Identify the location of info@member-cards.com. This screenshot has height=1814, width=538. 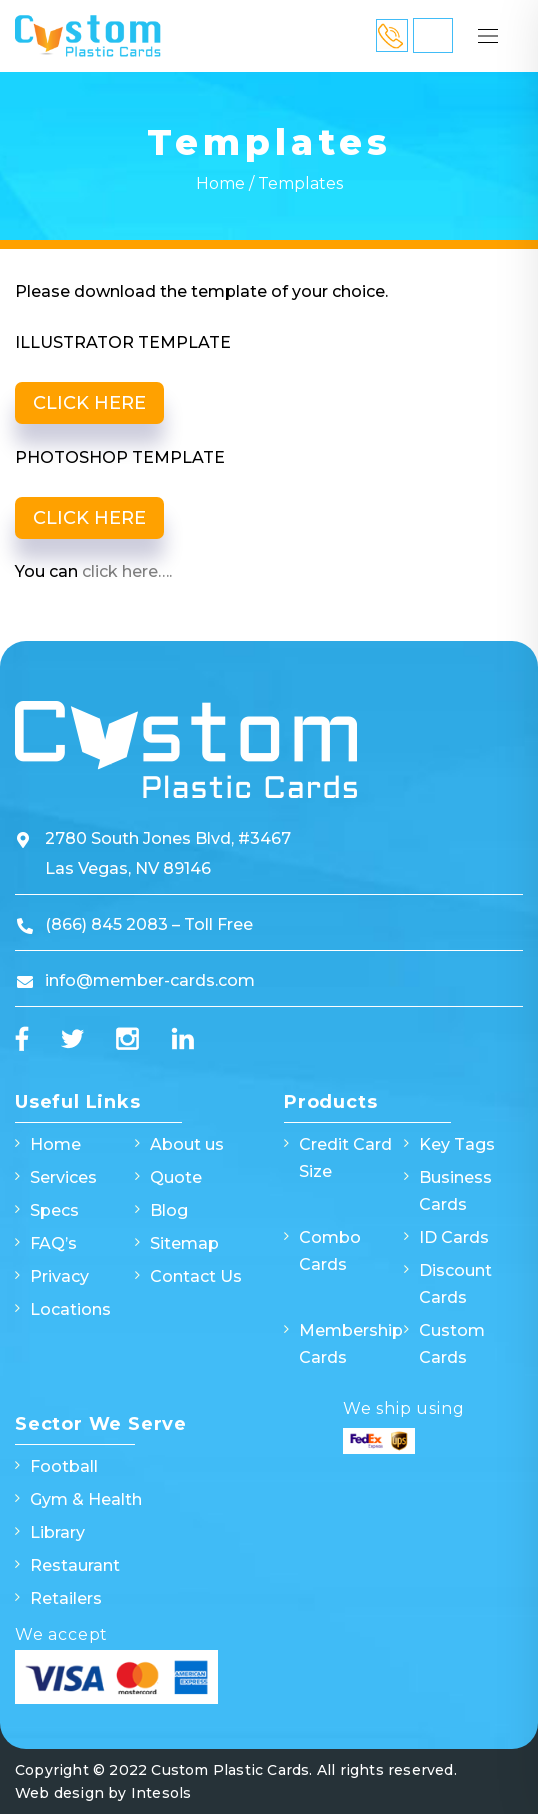
(150, 980).